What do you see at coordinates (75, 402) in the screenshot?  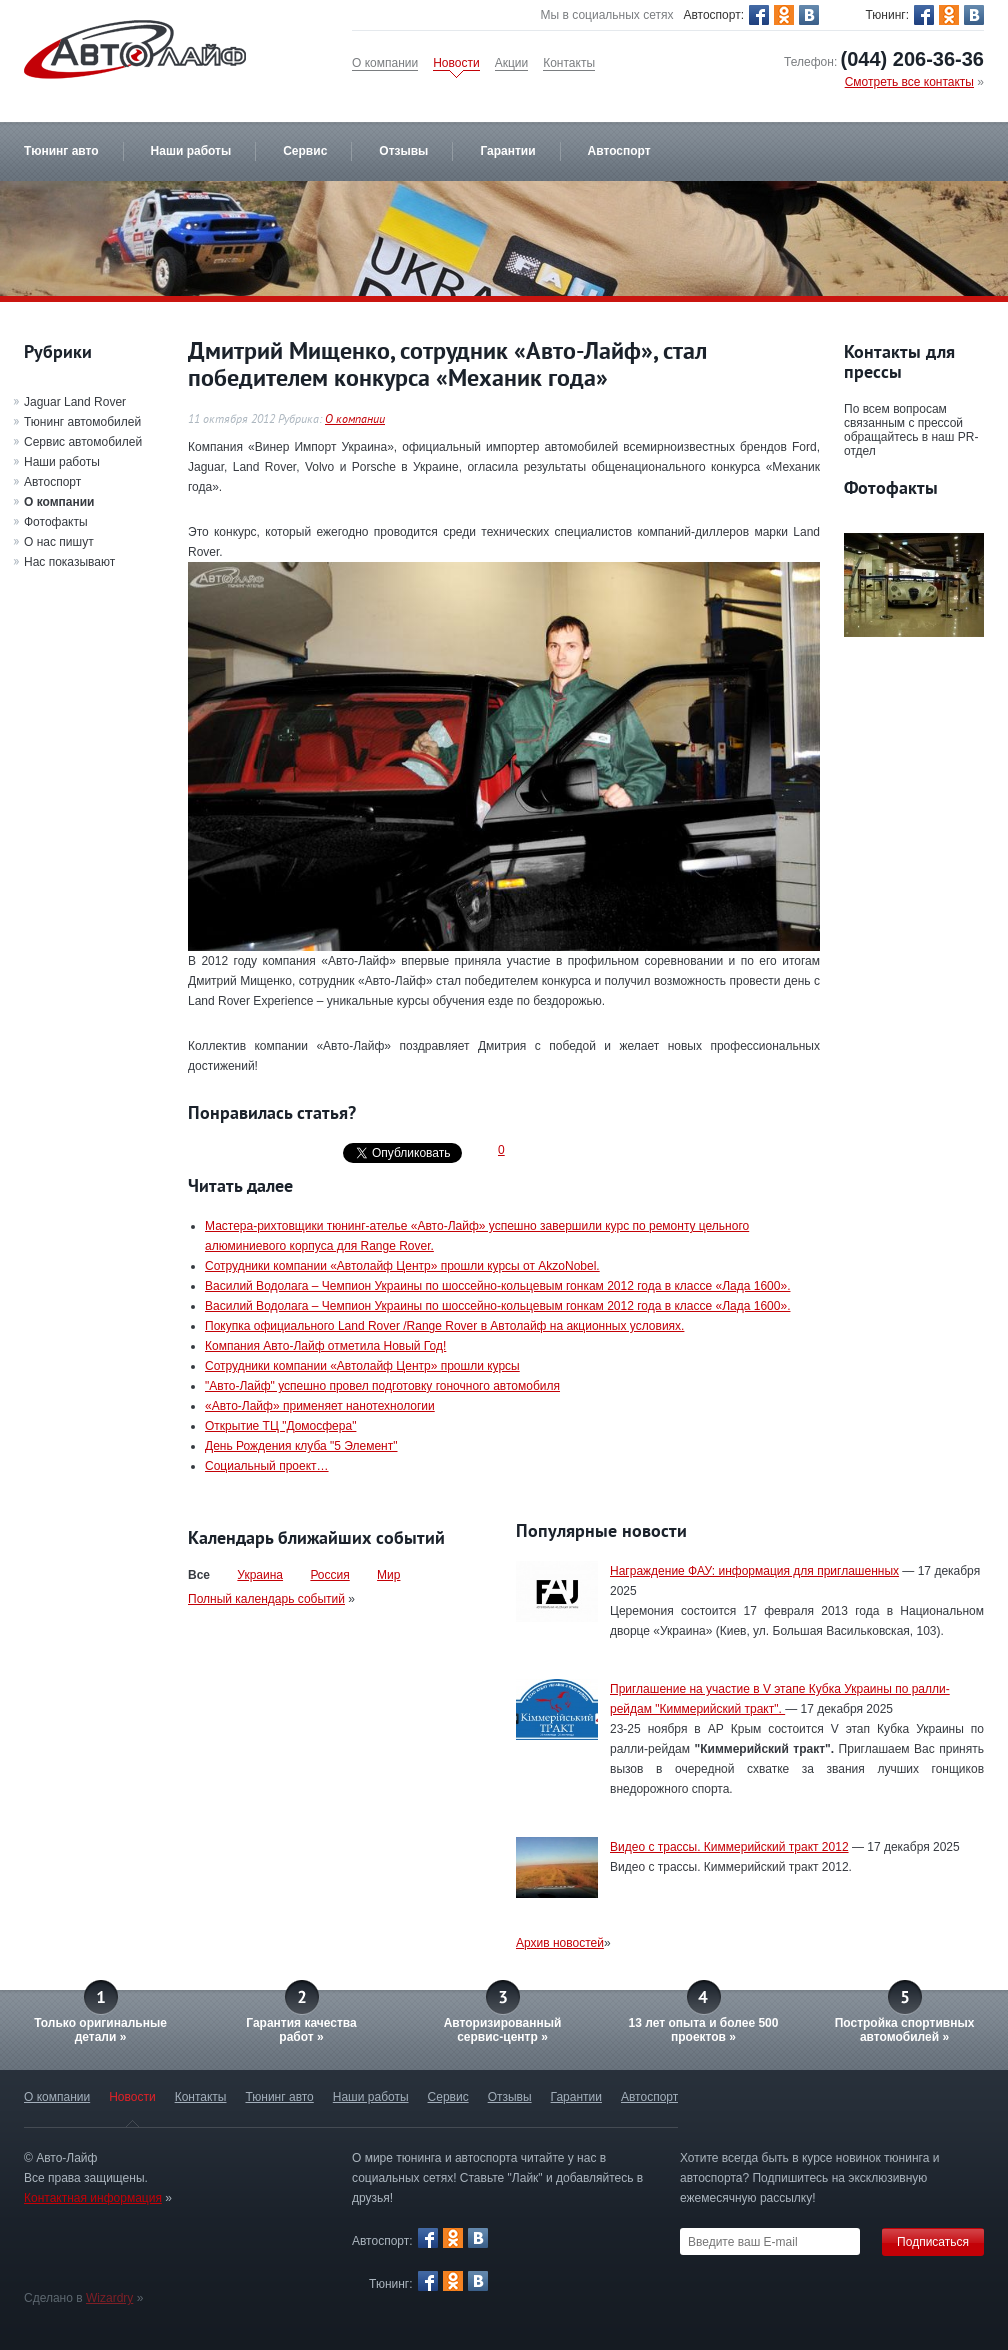 I see `Jaguar Land Rover` at bounding box center [75, 402].